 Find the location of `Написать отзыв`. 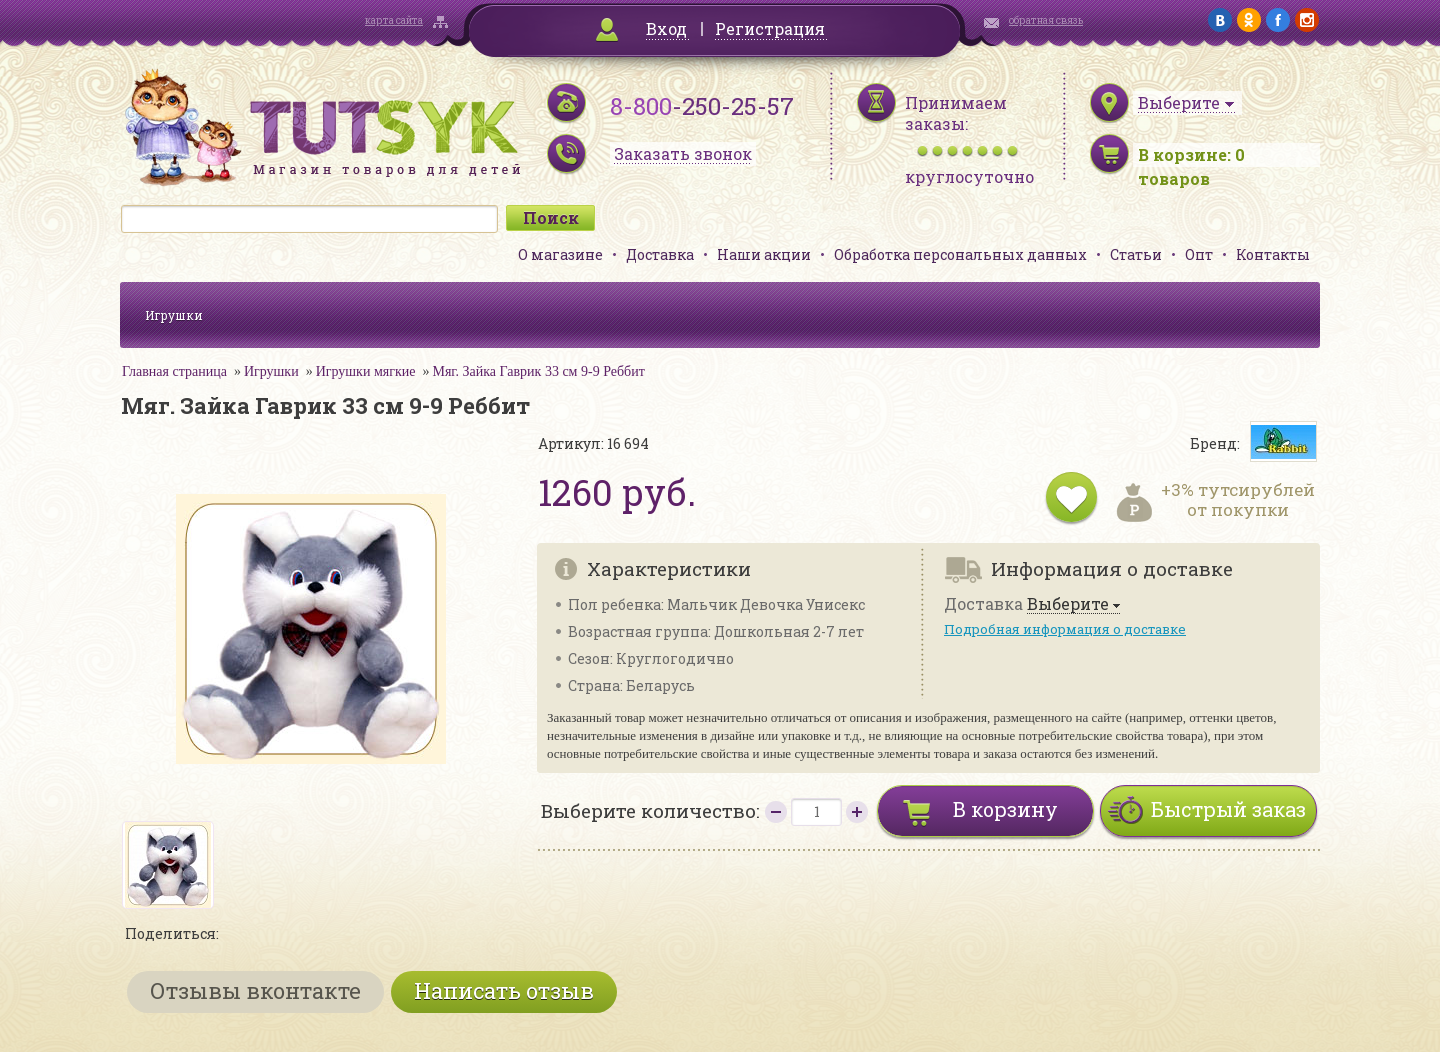

Написать отзыв is located at coordinates (504, 990).